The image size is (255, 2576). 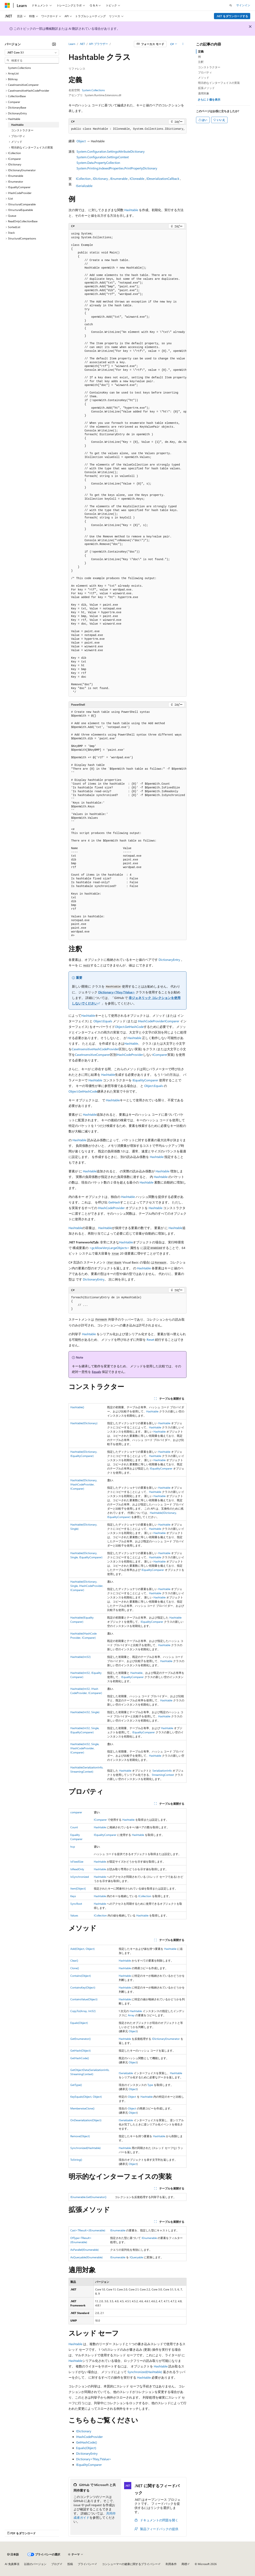 I want to click on Add(Object, Object), so click(x=82, y=1949).